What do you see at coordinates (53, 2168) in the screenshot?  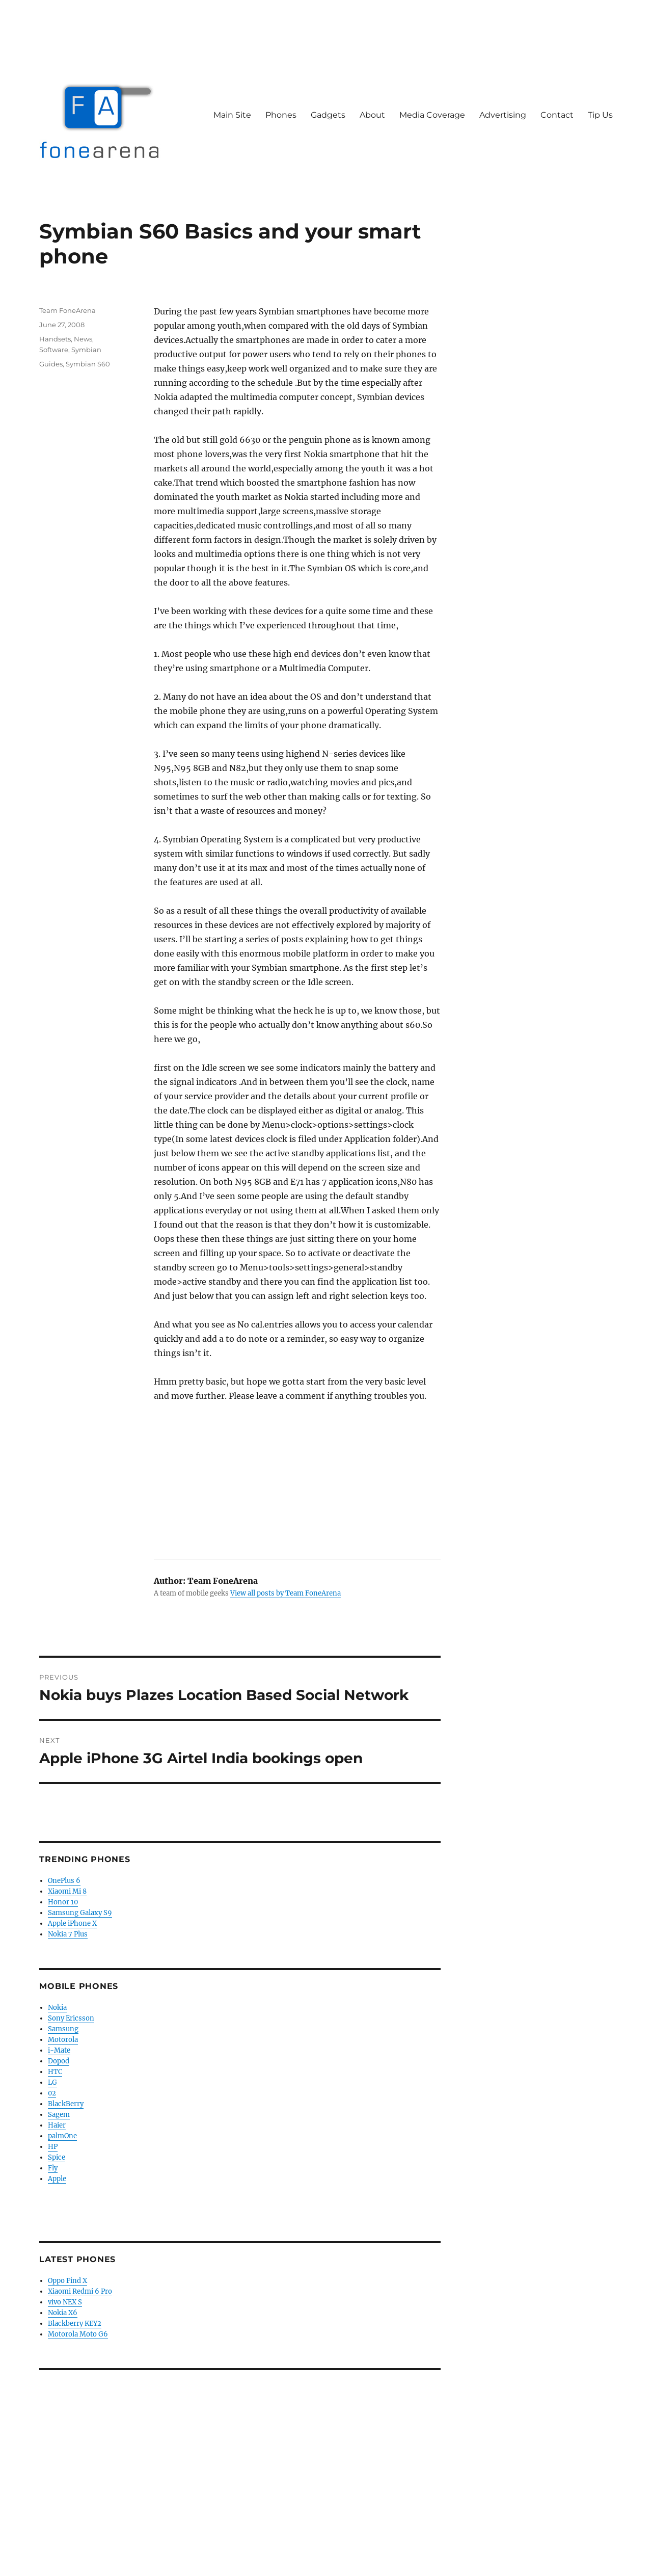 I see `Fly` at bounding box center [53, 2168].